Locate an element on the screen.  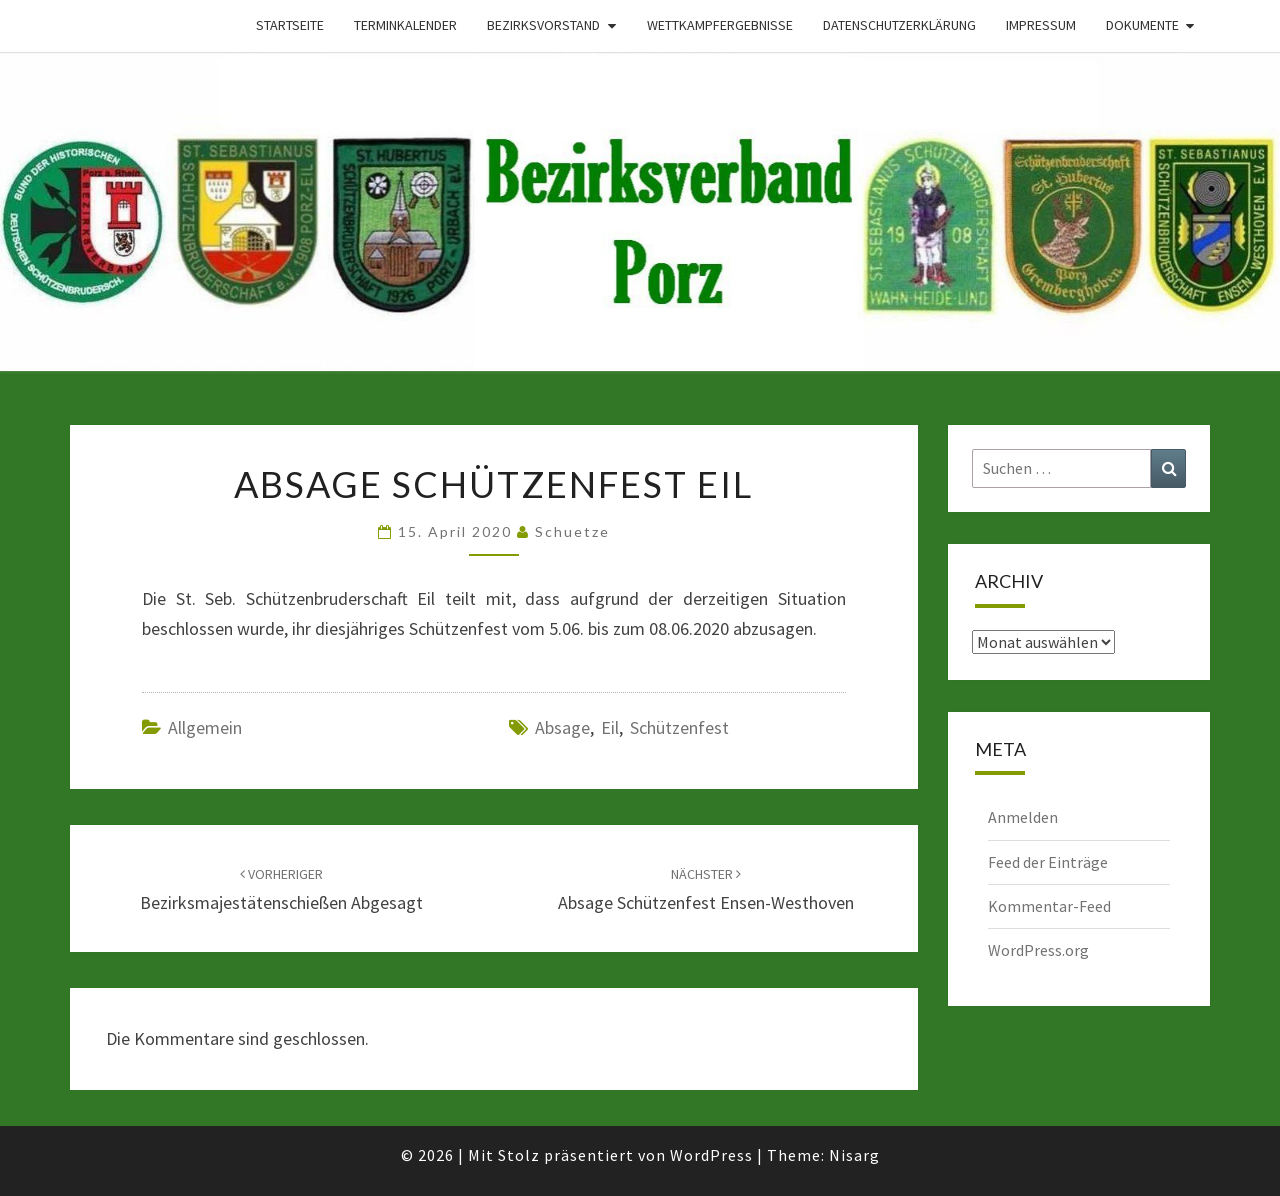
WordPress is located at coordinates (711, 1155).